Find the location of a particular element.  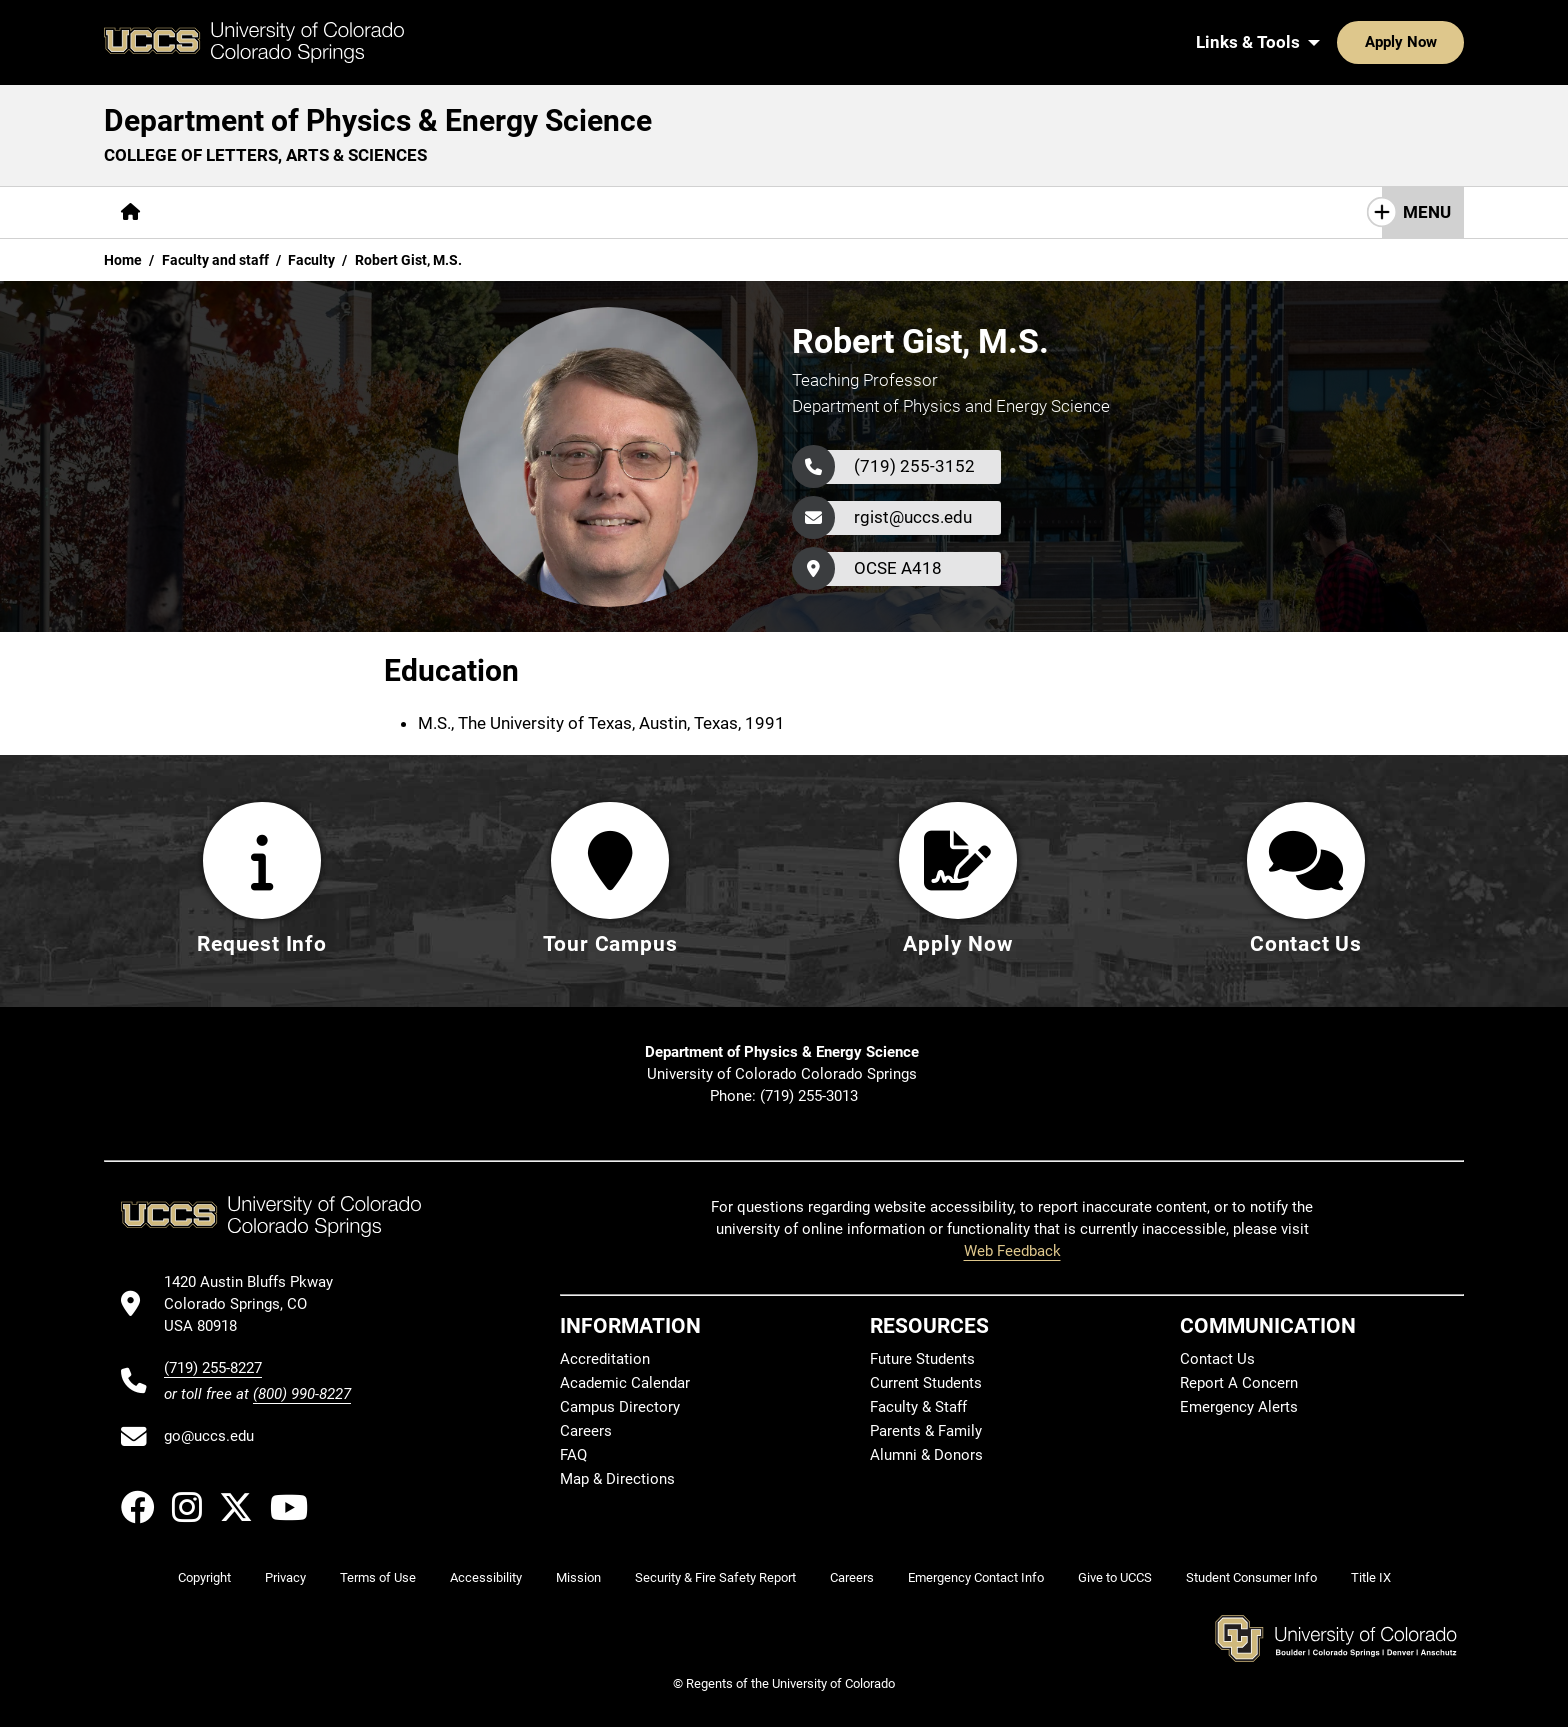

Report A Concern is located at coordinates (1239, 1383).